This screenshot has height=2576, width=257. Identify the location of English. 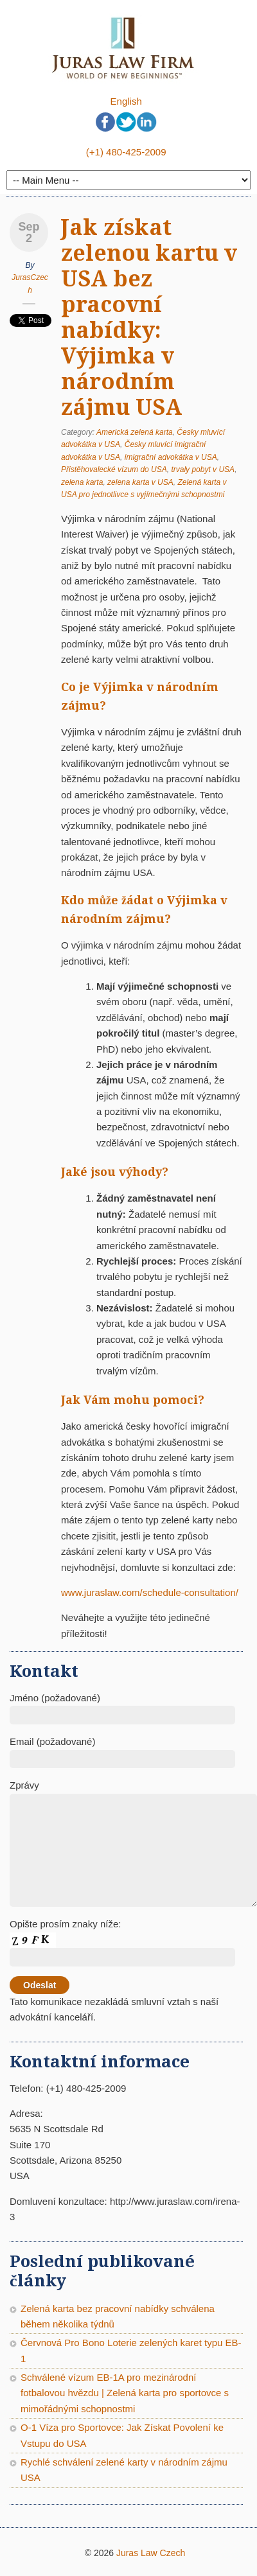
(126, 101).